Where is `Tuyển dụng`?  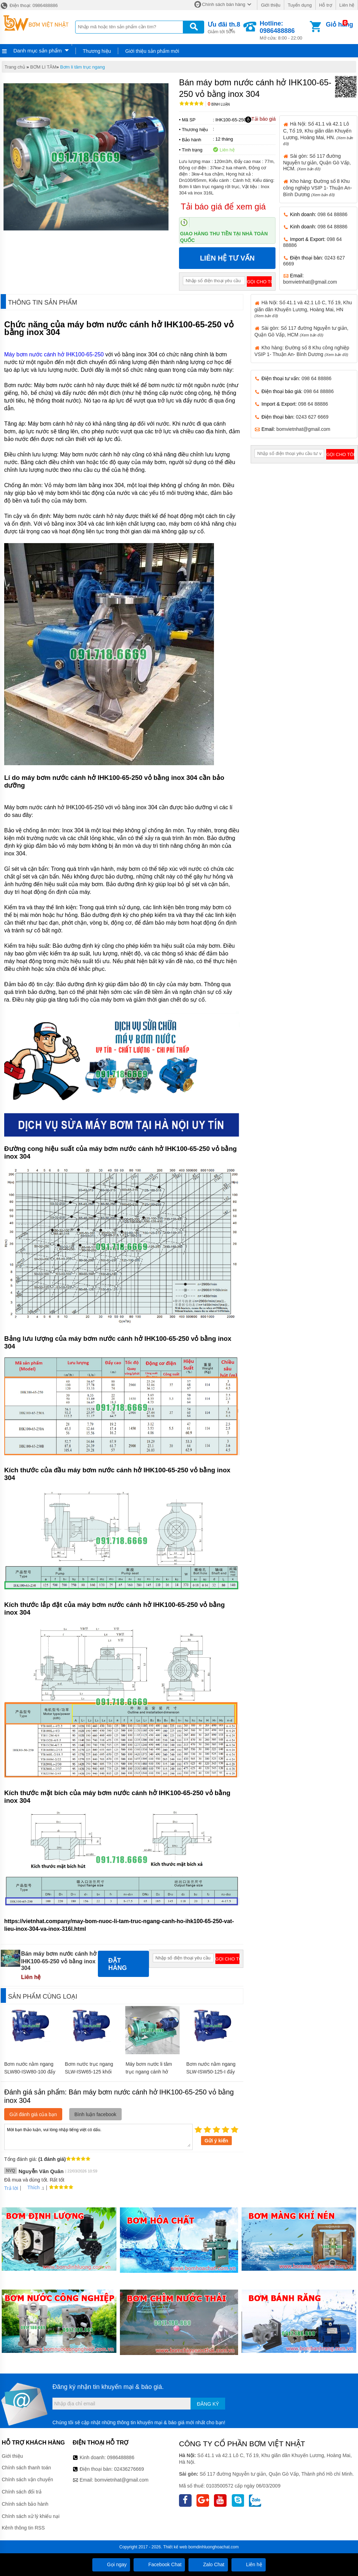
Tuyển dụng is located at coordinates (300, 5).